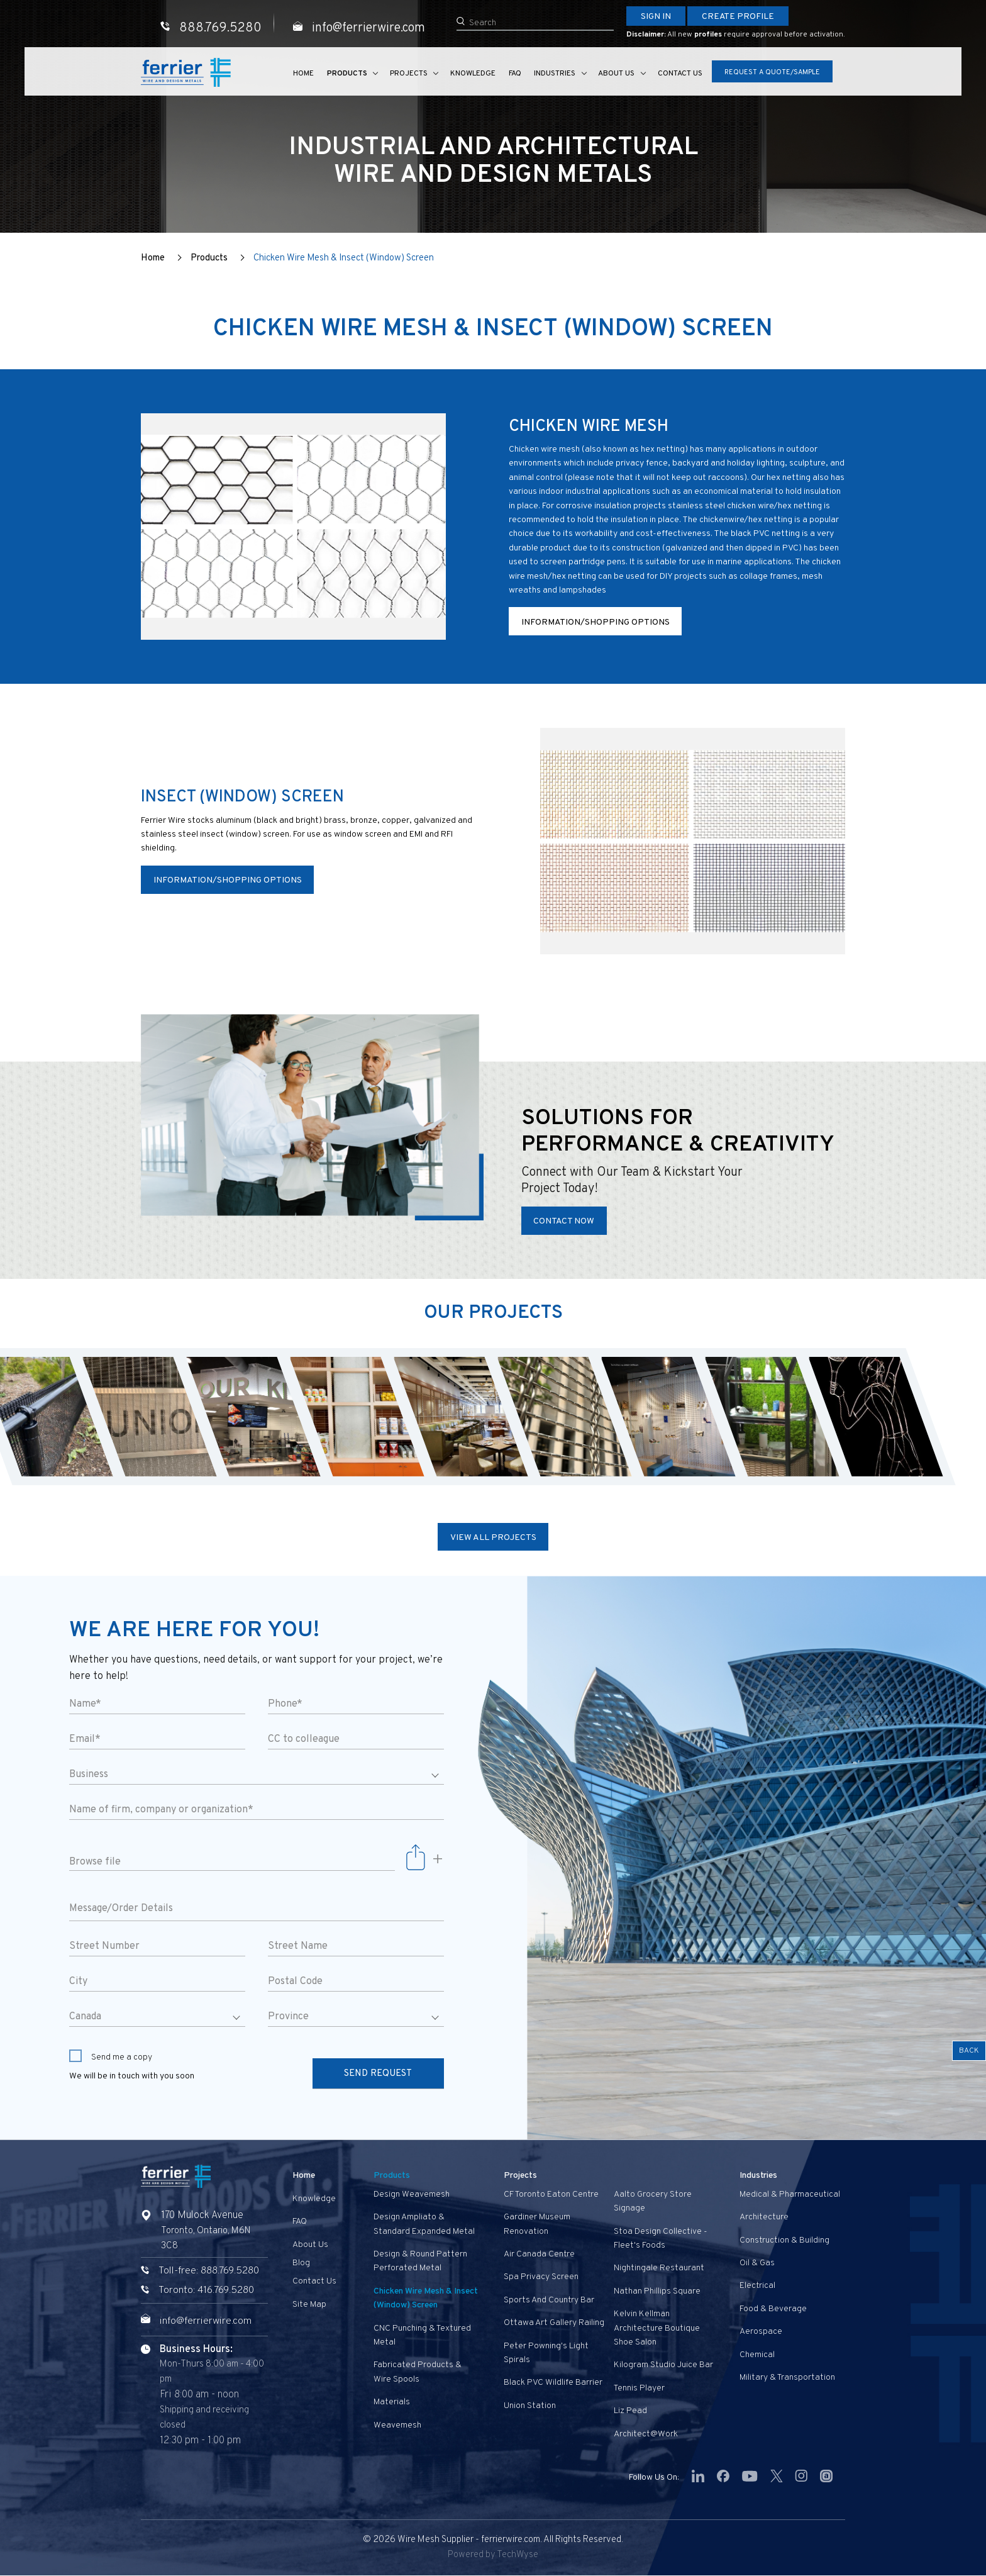 This screenshot has width=986, height=2576. I want to click on Information/Shopping Options, so click(595, 622).